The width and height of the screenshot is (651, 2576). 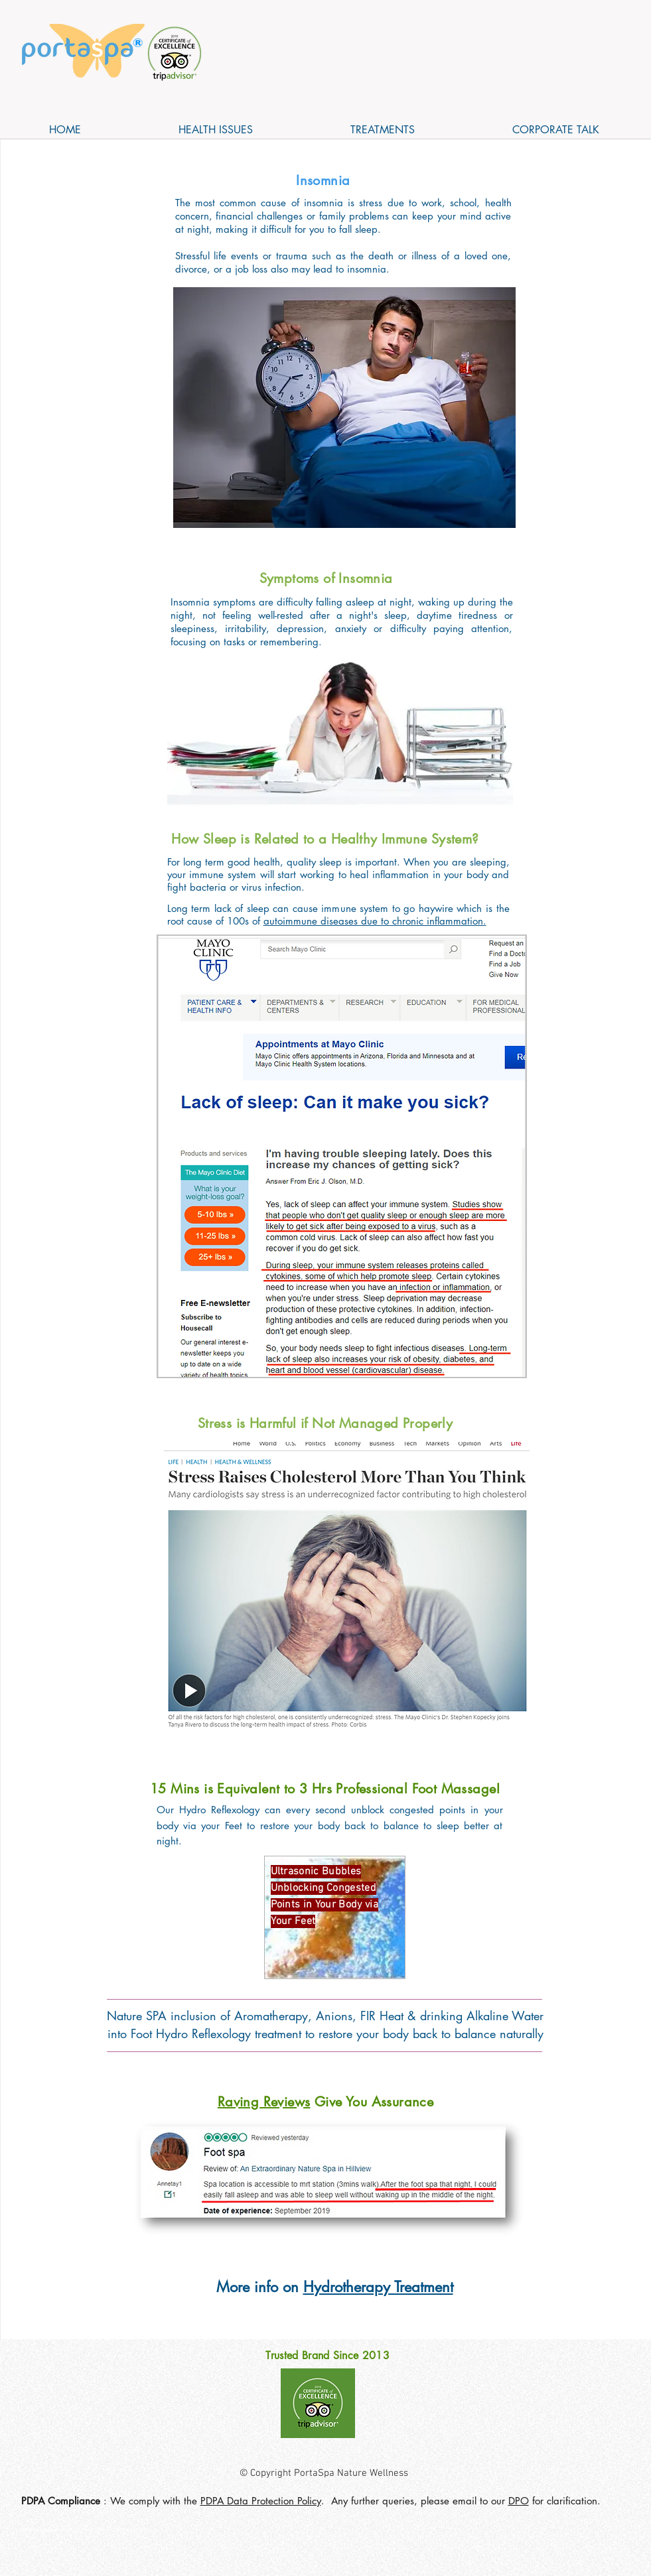 I want to click on autoimmune diseases due to chronic inflammation., so click(x=374, y=921).